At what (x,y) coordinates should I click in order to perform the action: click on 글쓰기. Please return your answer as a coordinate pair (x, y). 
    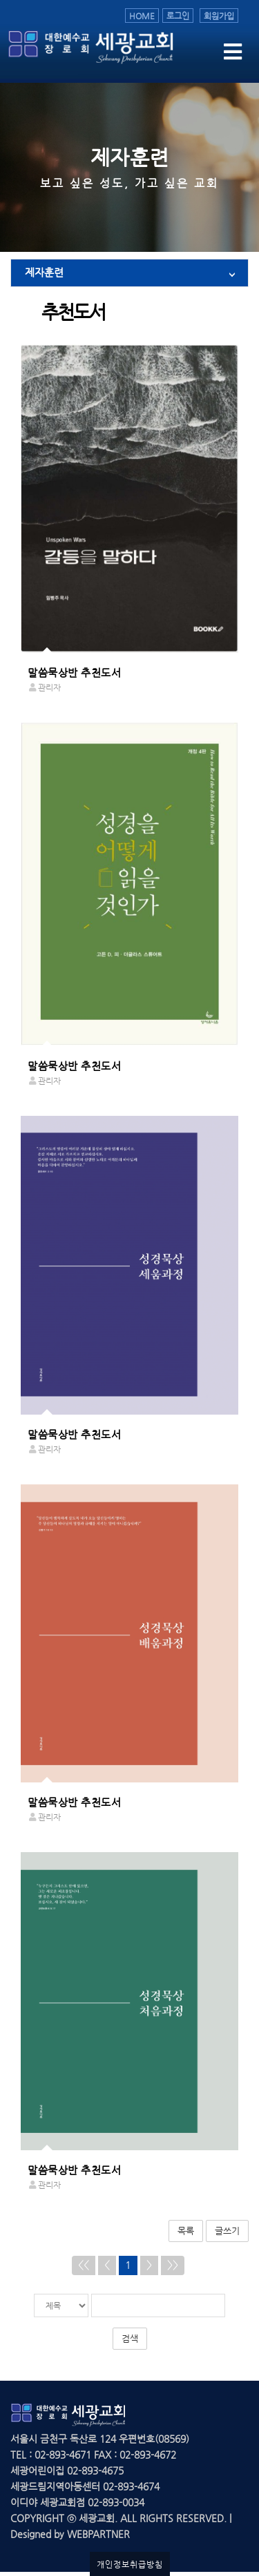
    Looking at the image, I should click on (227, 2230).